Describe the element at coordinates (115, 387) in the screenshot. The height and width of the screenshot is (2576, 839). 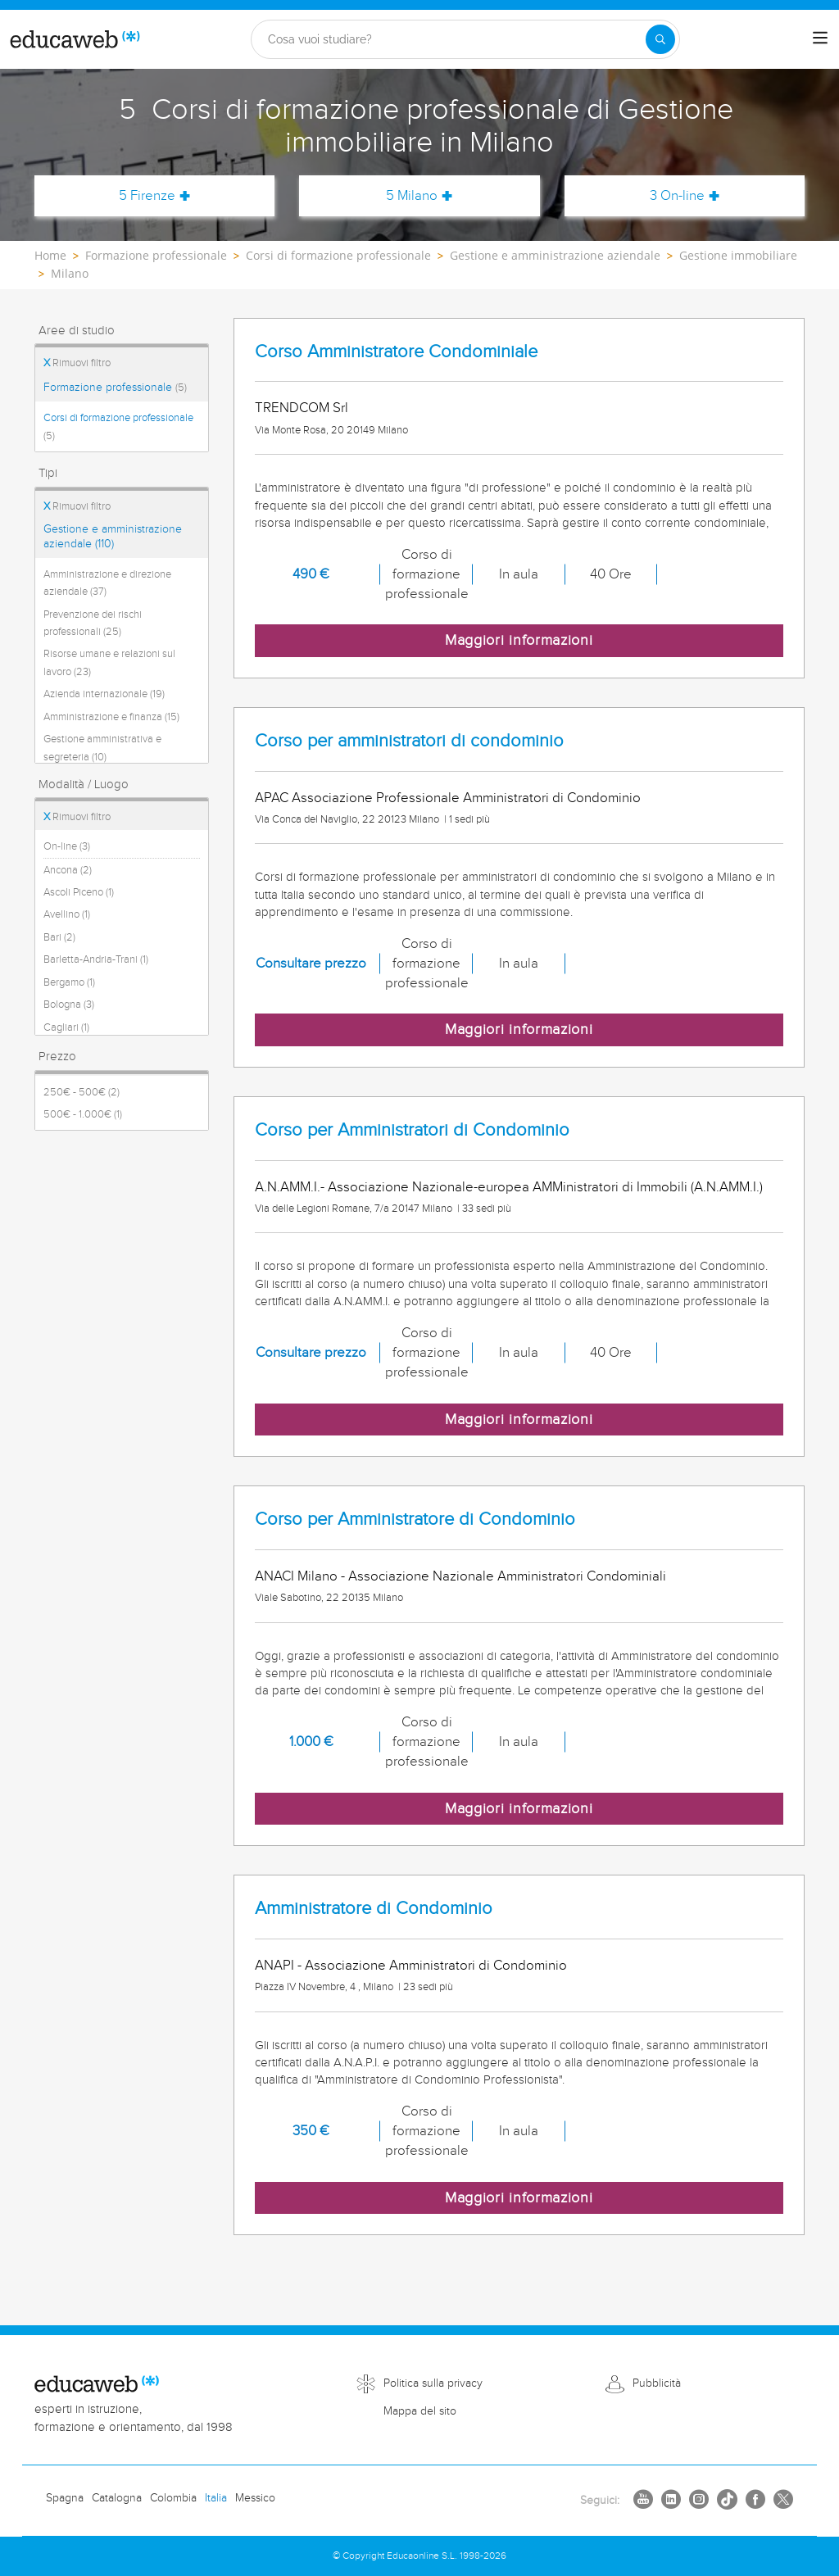
I see `Formazione professionale` at that location.